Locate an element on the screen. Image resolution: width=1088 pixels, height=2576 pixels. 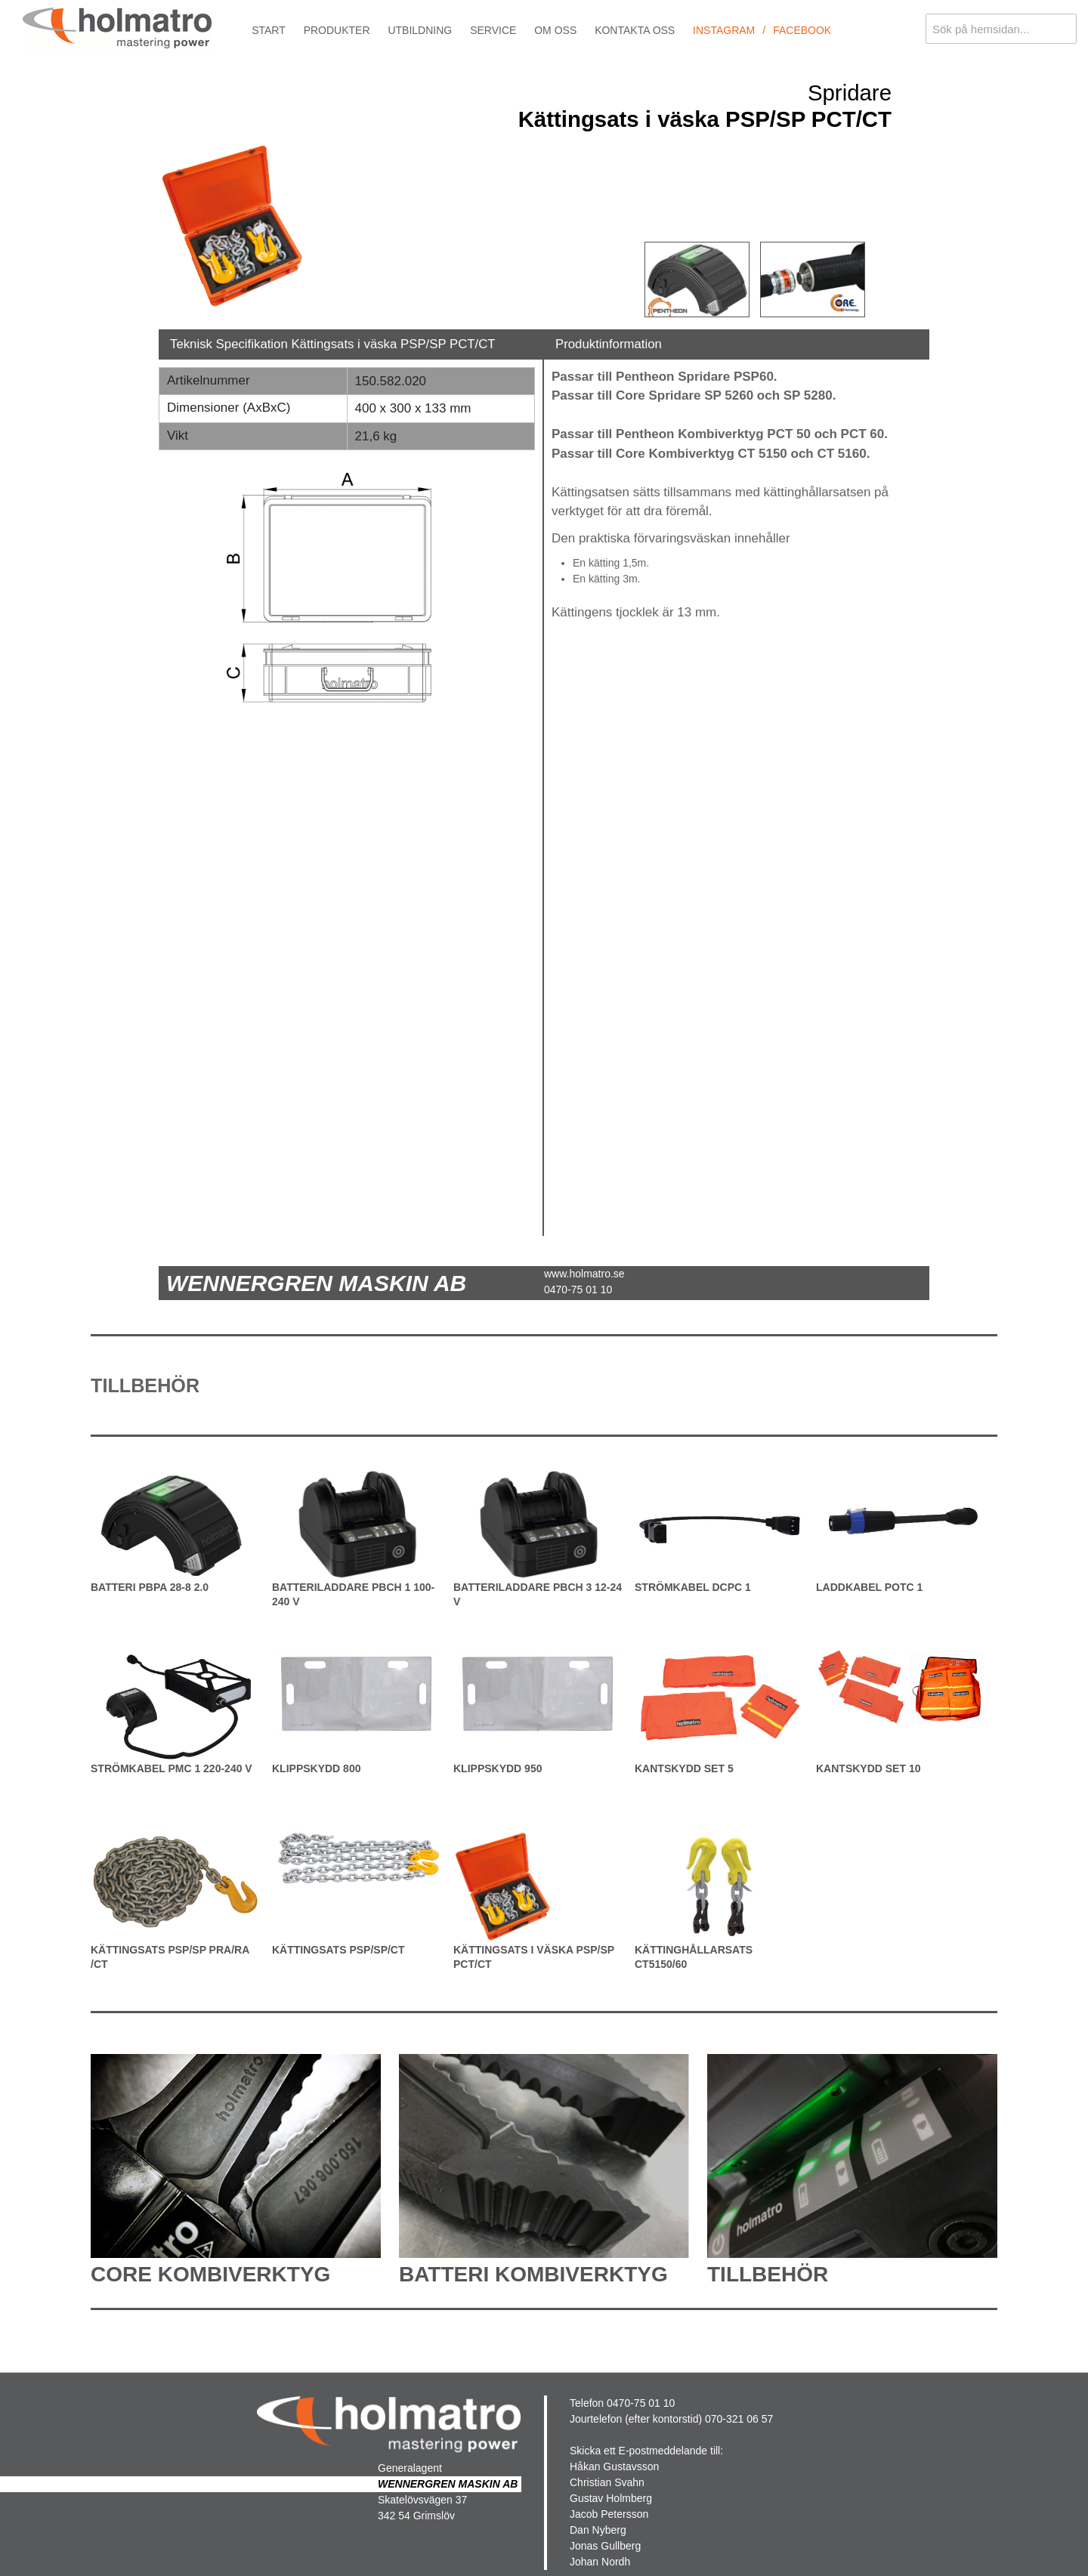
Start is located at coordinates (269, 30).